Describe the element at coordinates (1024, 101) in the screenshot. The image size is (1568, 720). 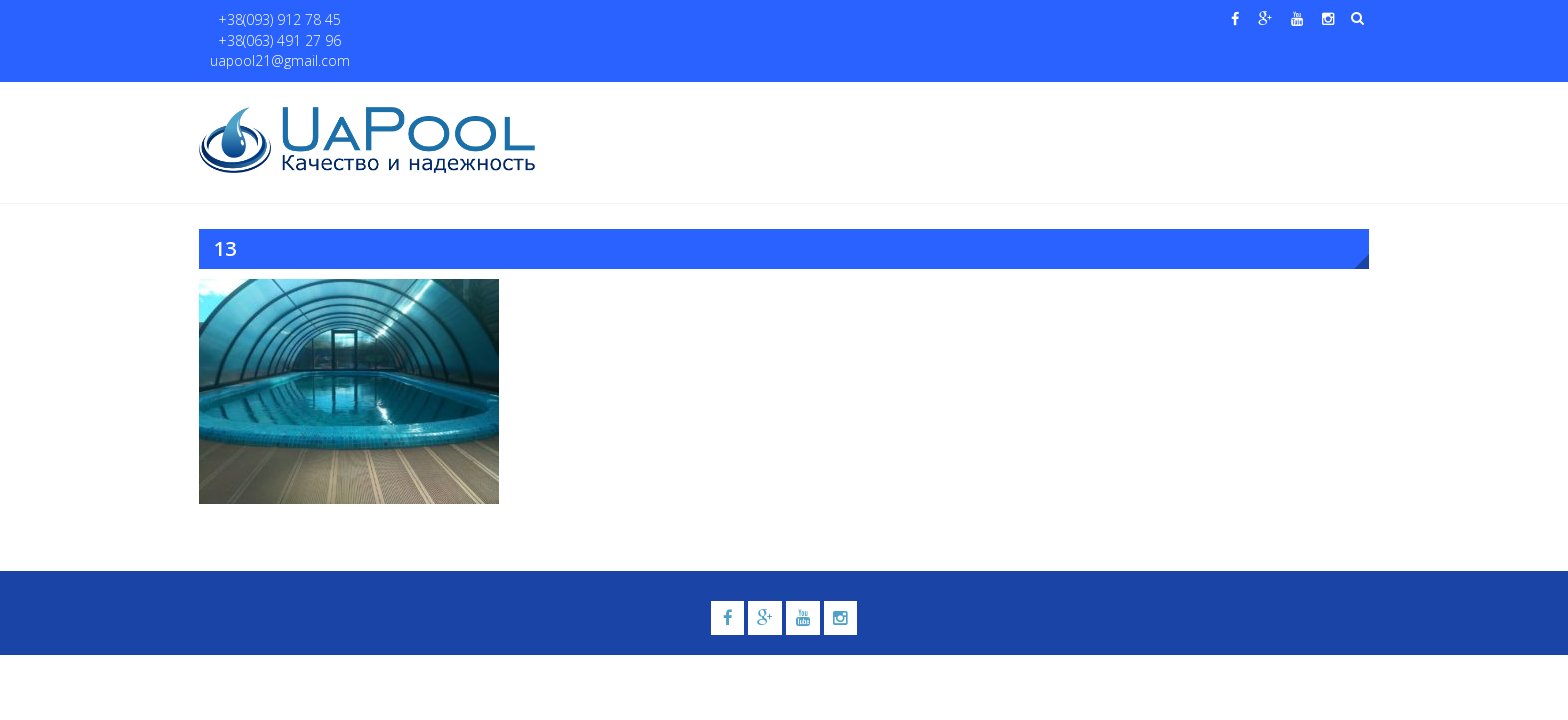
I see `Водные системы` at that location.